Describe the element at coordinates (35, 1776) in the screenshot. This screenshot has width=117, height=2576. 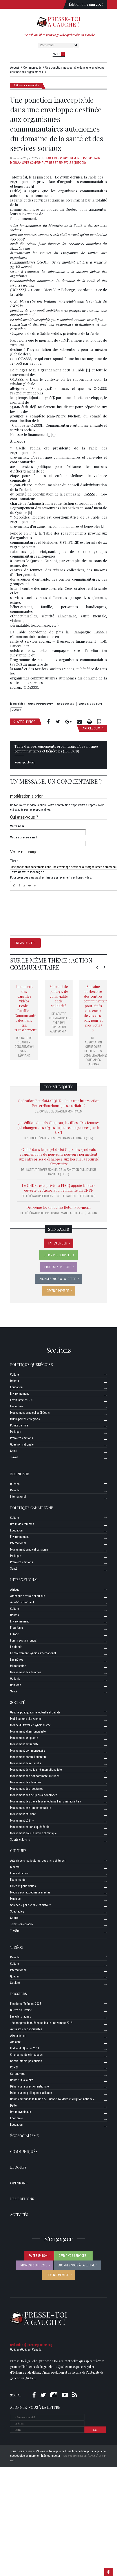
I see `Mouvement des consommateurs-trices` at that location.